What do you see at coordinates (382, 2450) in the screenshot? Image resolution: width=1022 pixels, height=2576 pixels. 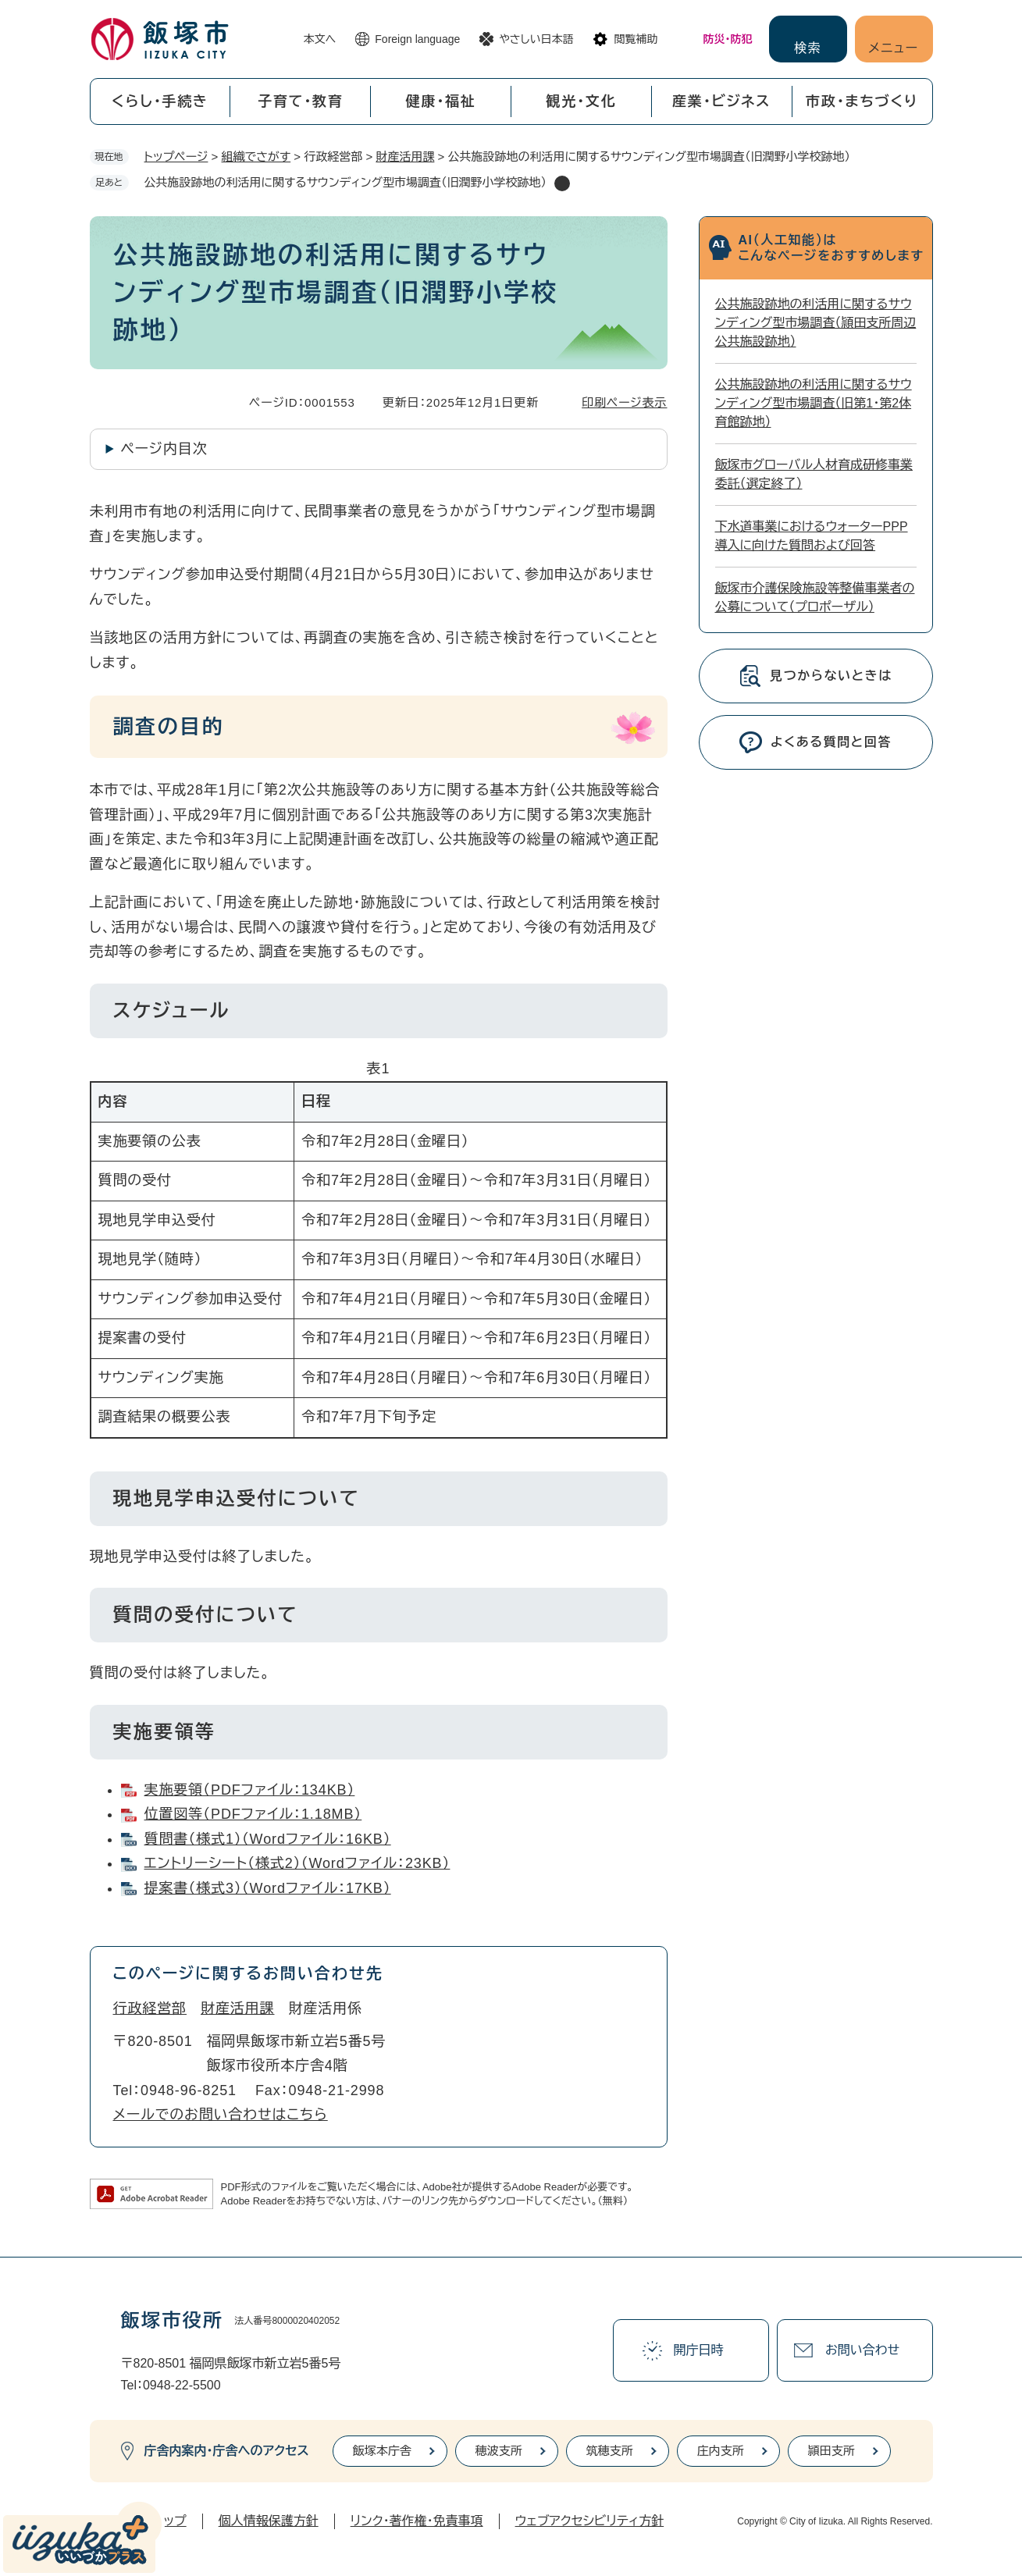 I see `飯塚本庁舎` at bounding box center [382, 2450].